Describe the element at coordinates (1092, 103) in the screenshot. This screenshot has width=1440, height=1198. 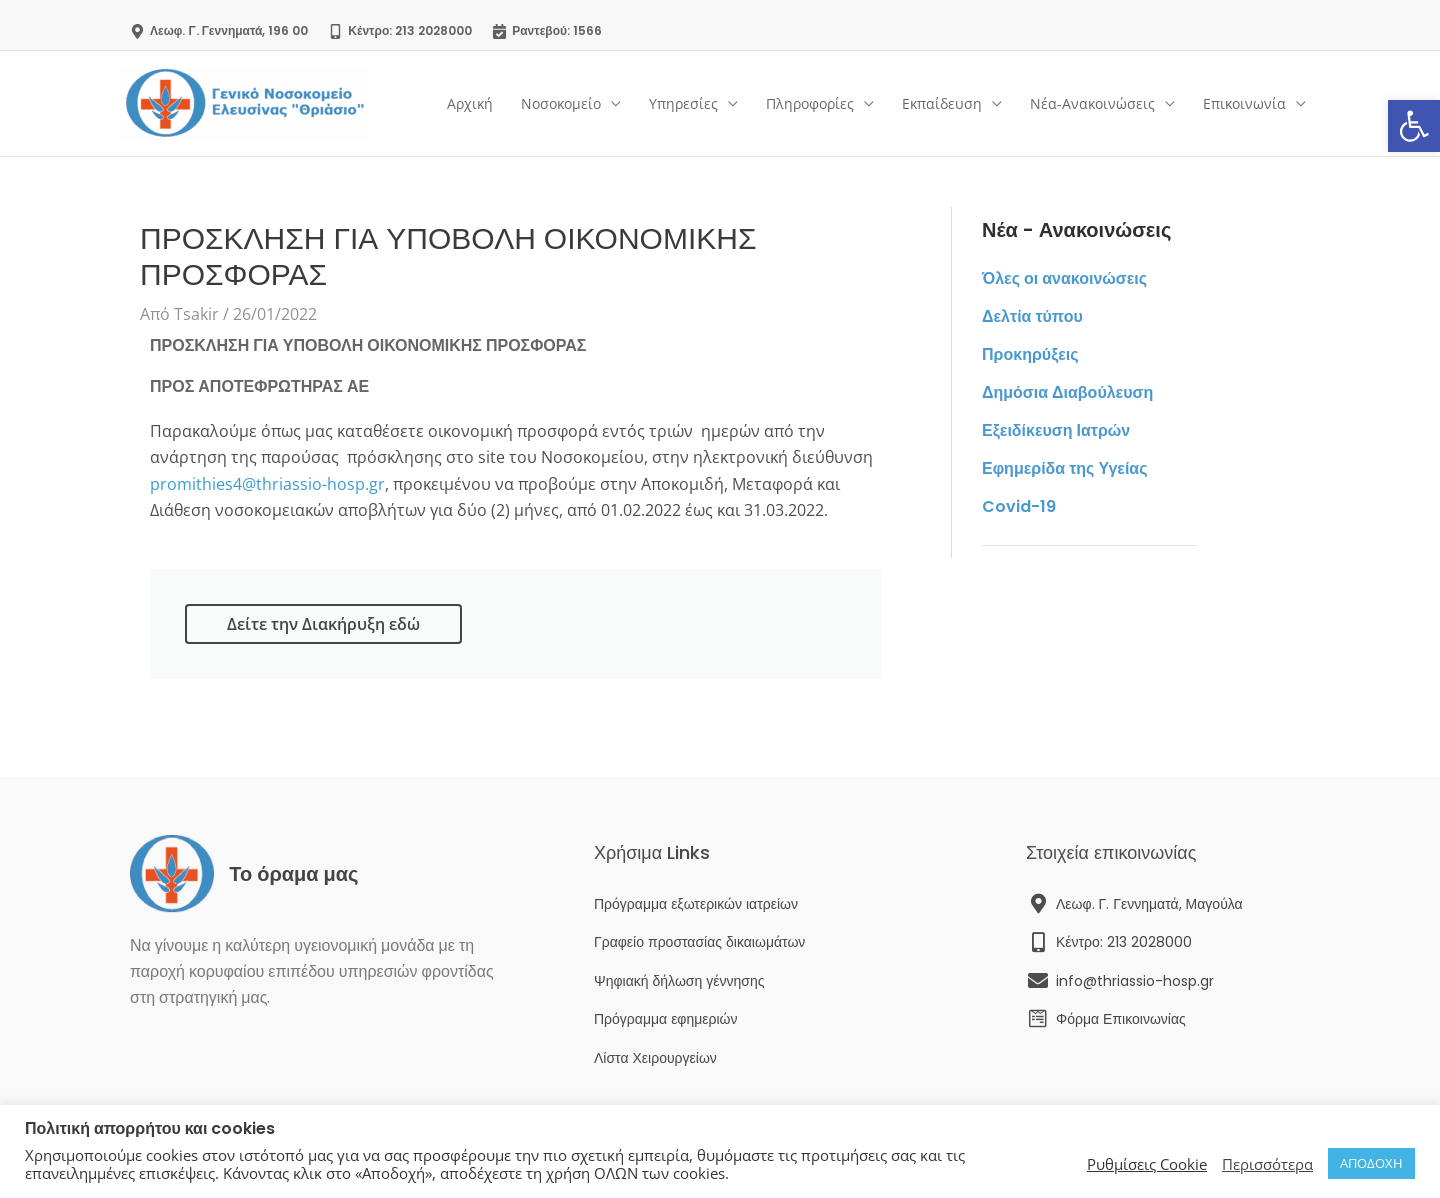
I see `Νέα-Ανακοινώσεις [link]` at that location.